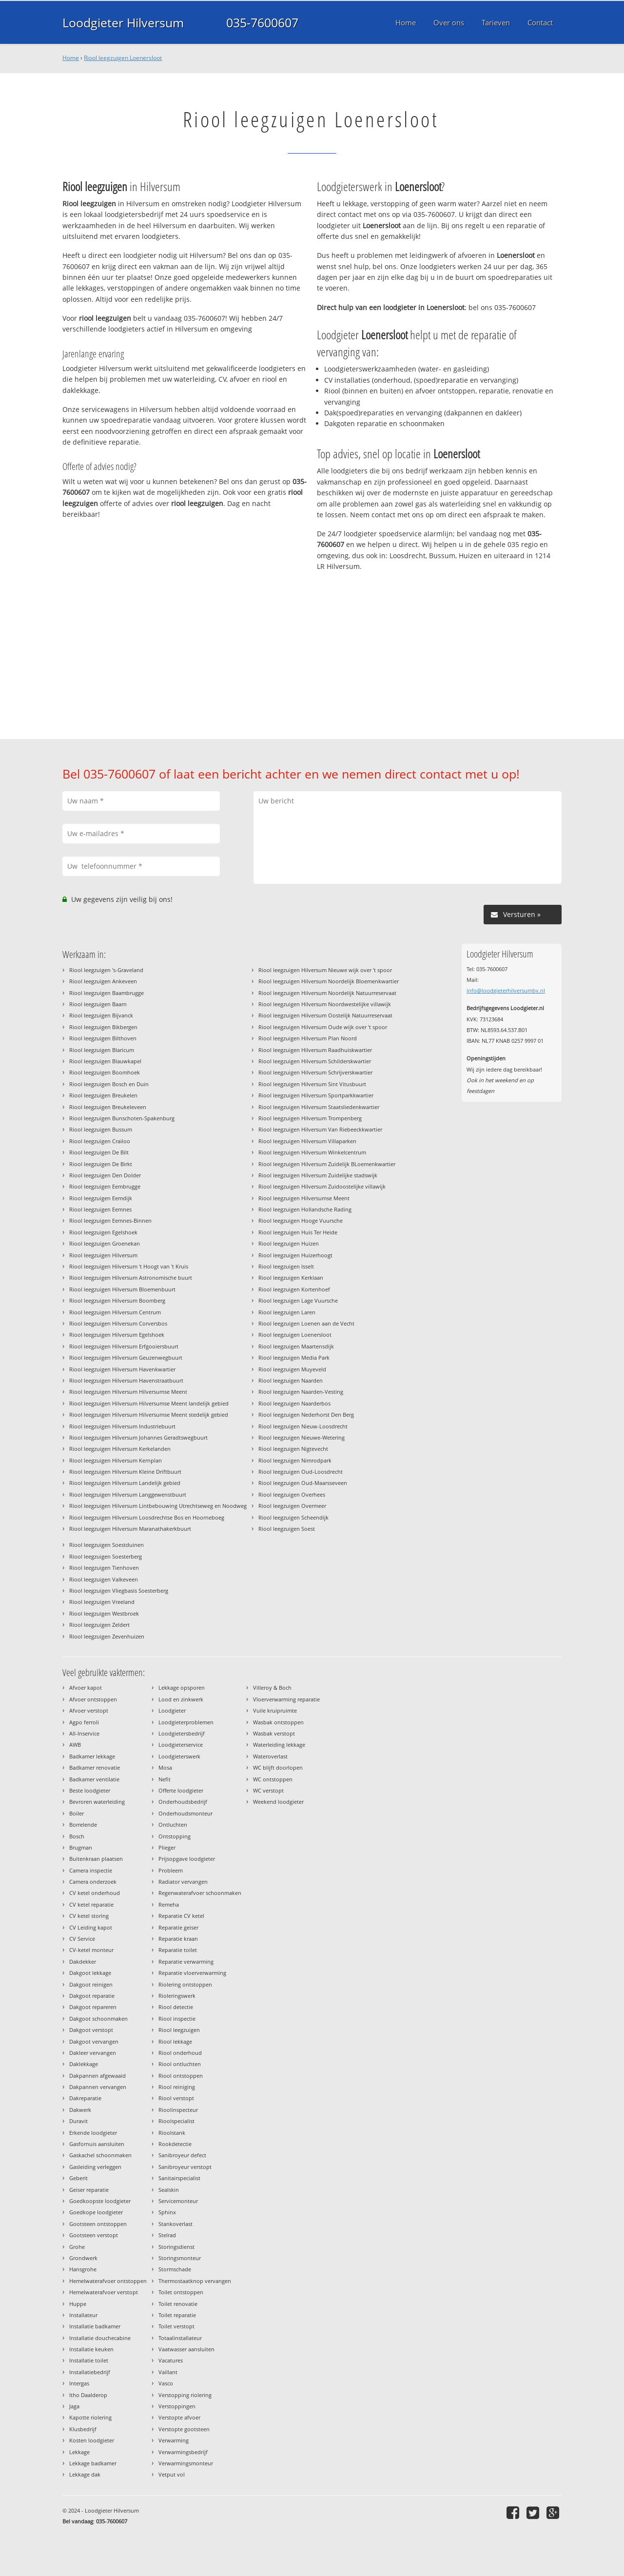  I want to click on Riool leegzuigen Lage Vuursche, so click(298, 1300).